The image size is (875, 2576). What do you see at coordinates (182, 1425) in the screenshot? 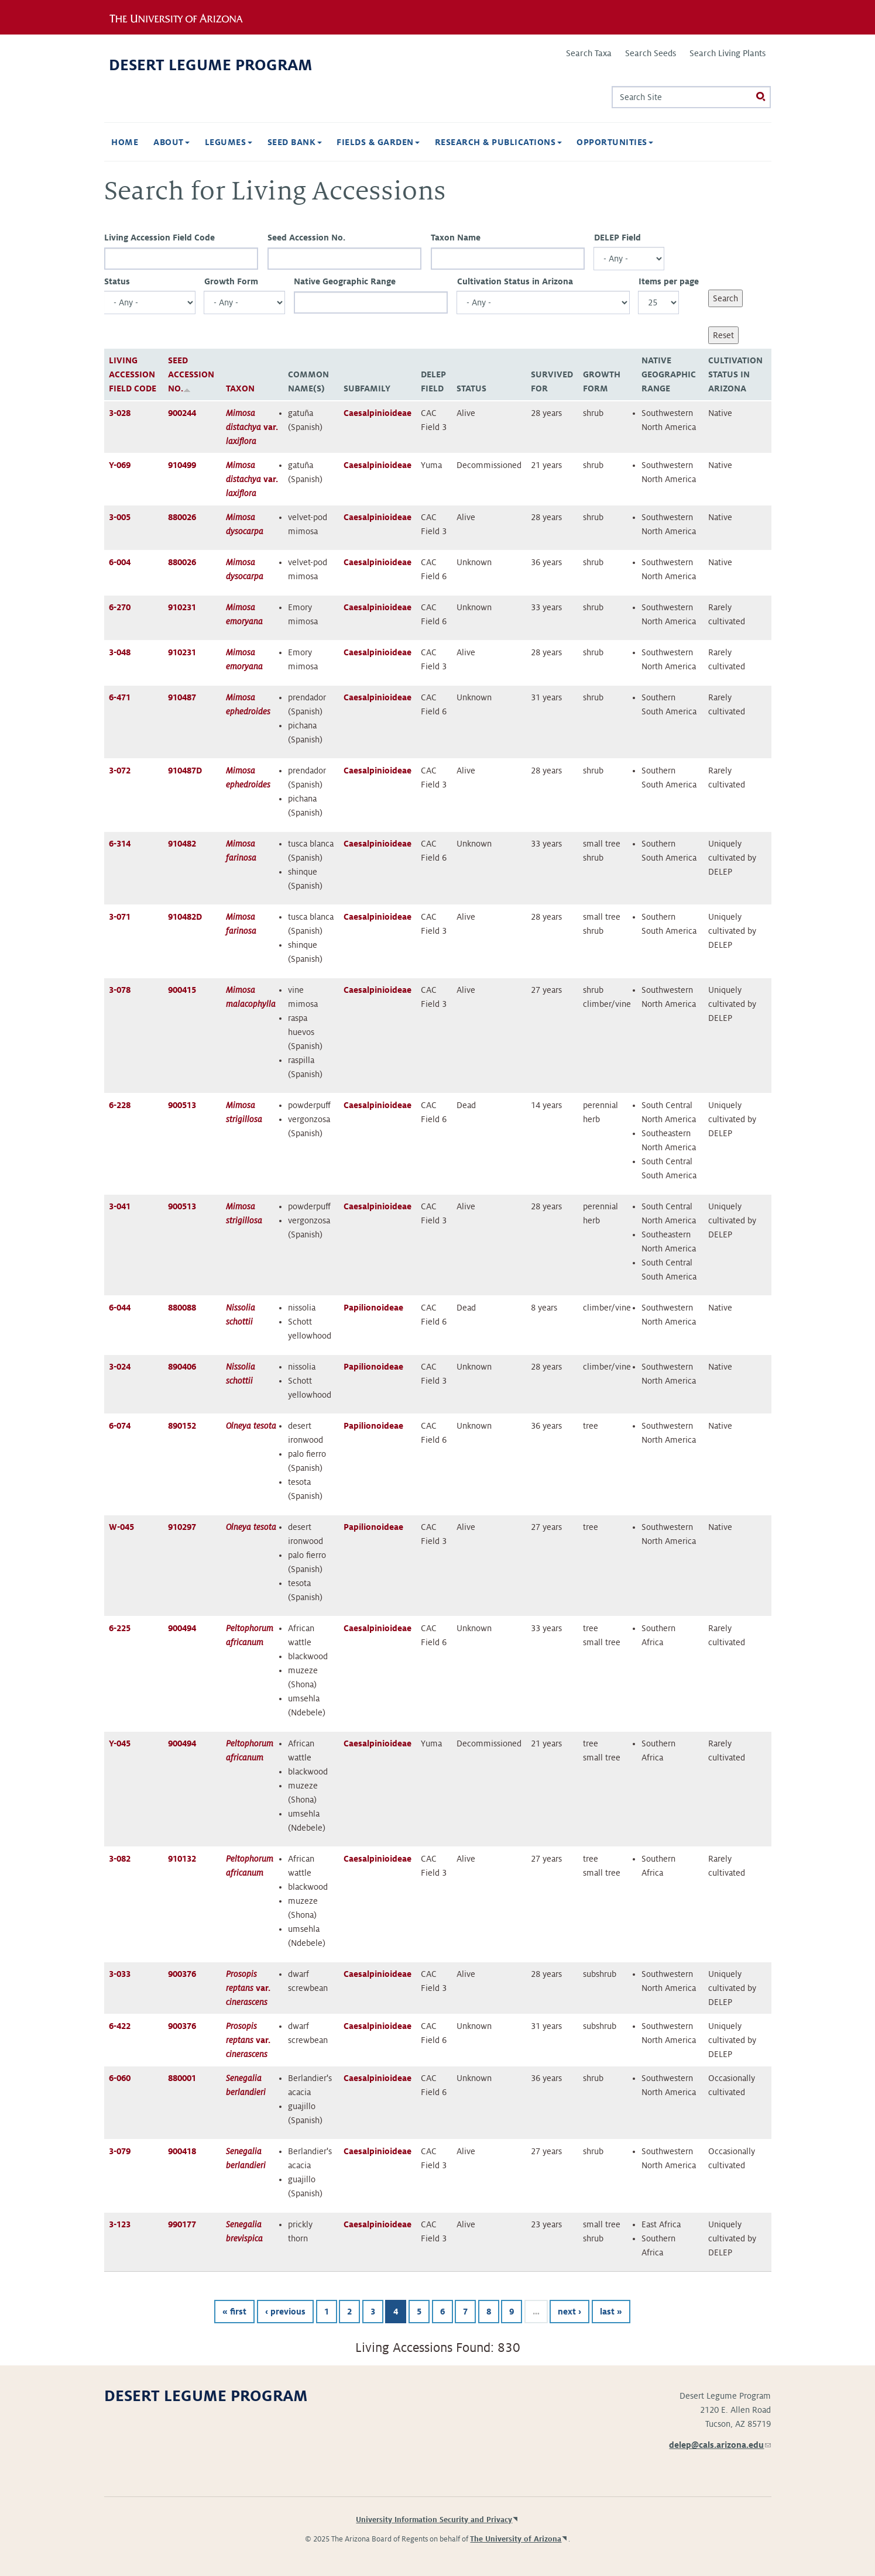
I see `890152` at bounding box center [182, 1425].